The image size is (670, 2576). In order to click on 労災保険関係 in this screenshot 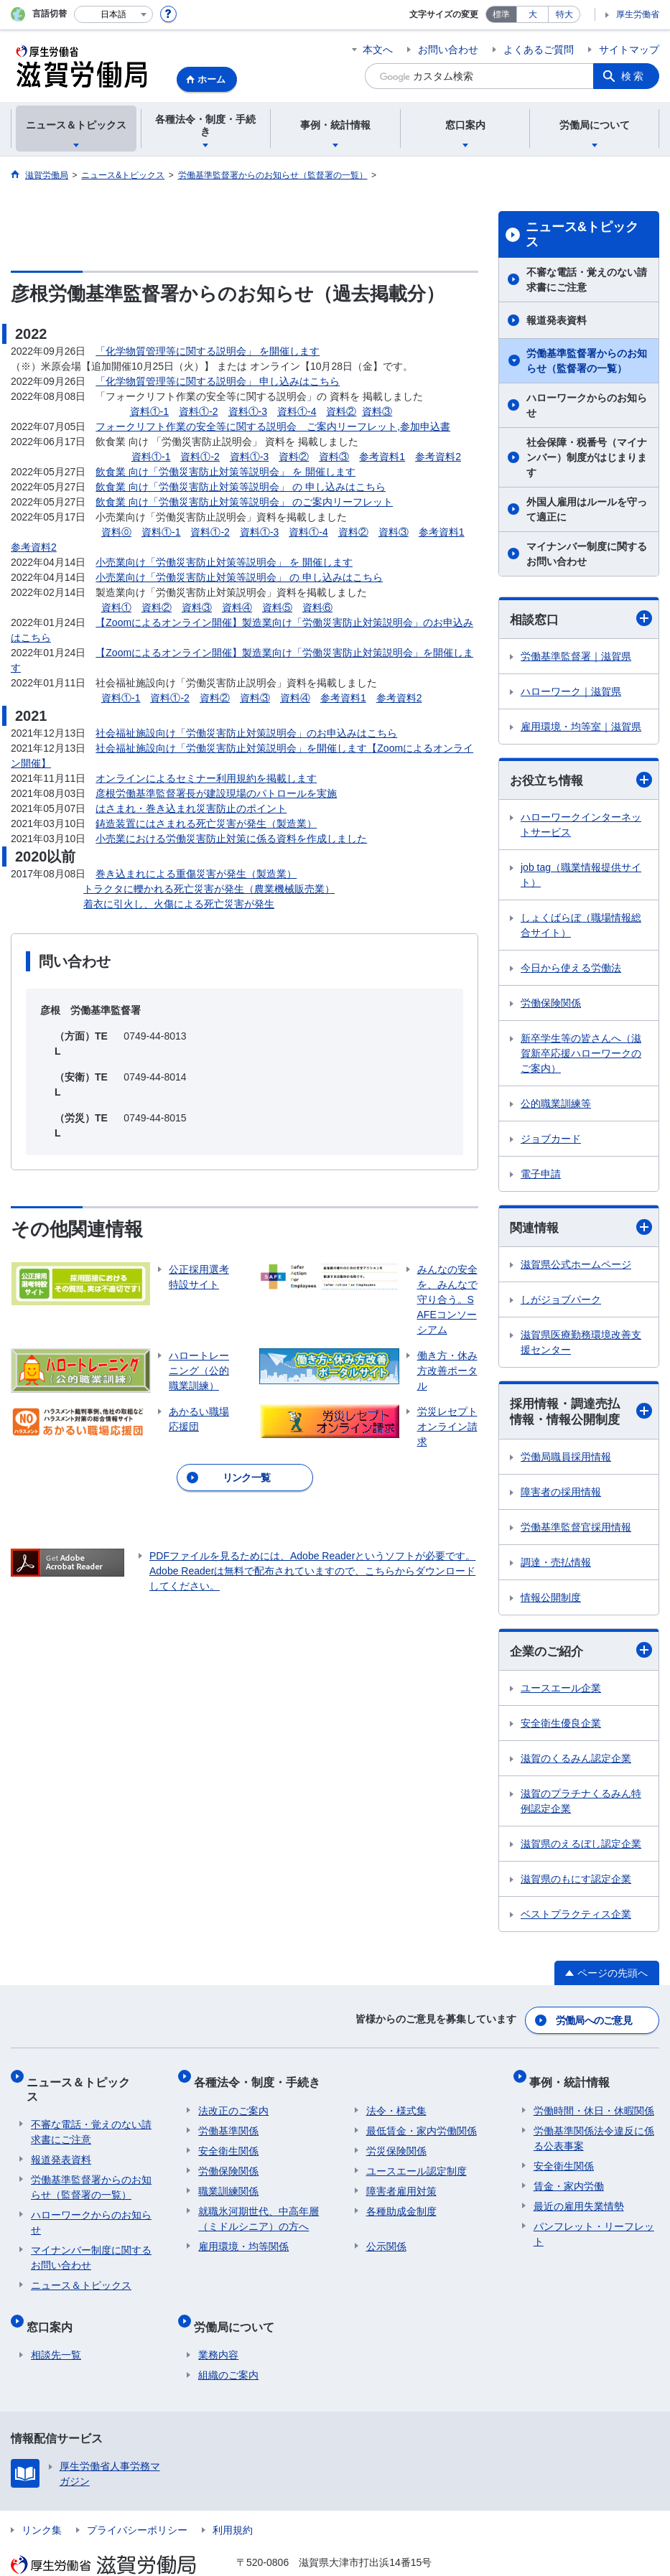, I will do `click(396, 2143)`.